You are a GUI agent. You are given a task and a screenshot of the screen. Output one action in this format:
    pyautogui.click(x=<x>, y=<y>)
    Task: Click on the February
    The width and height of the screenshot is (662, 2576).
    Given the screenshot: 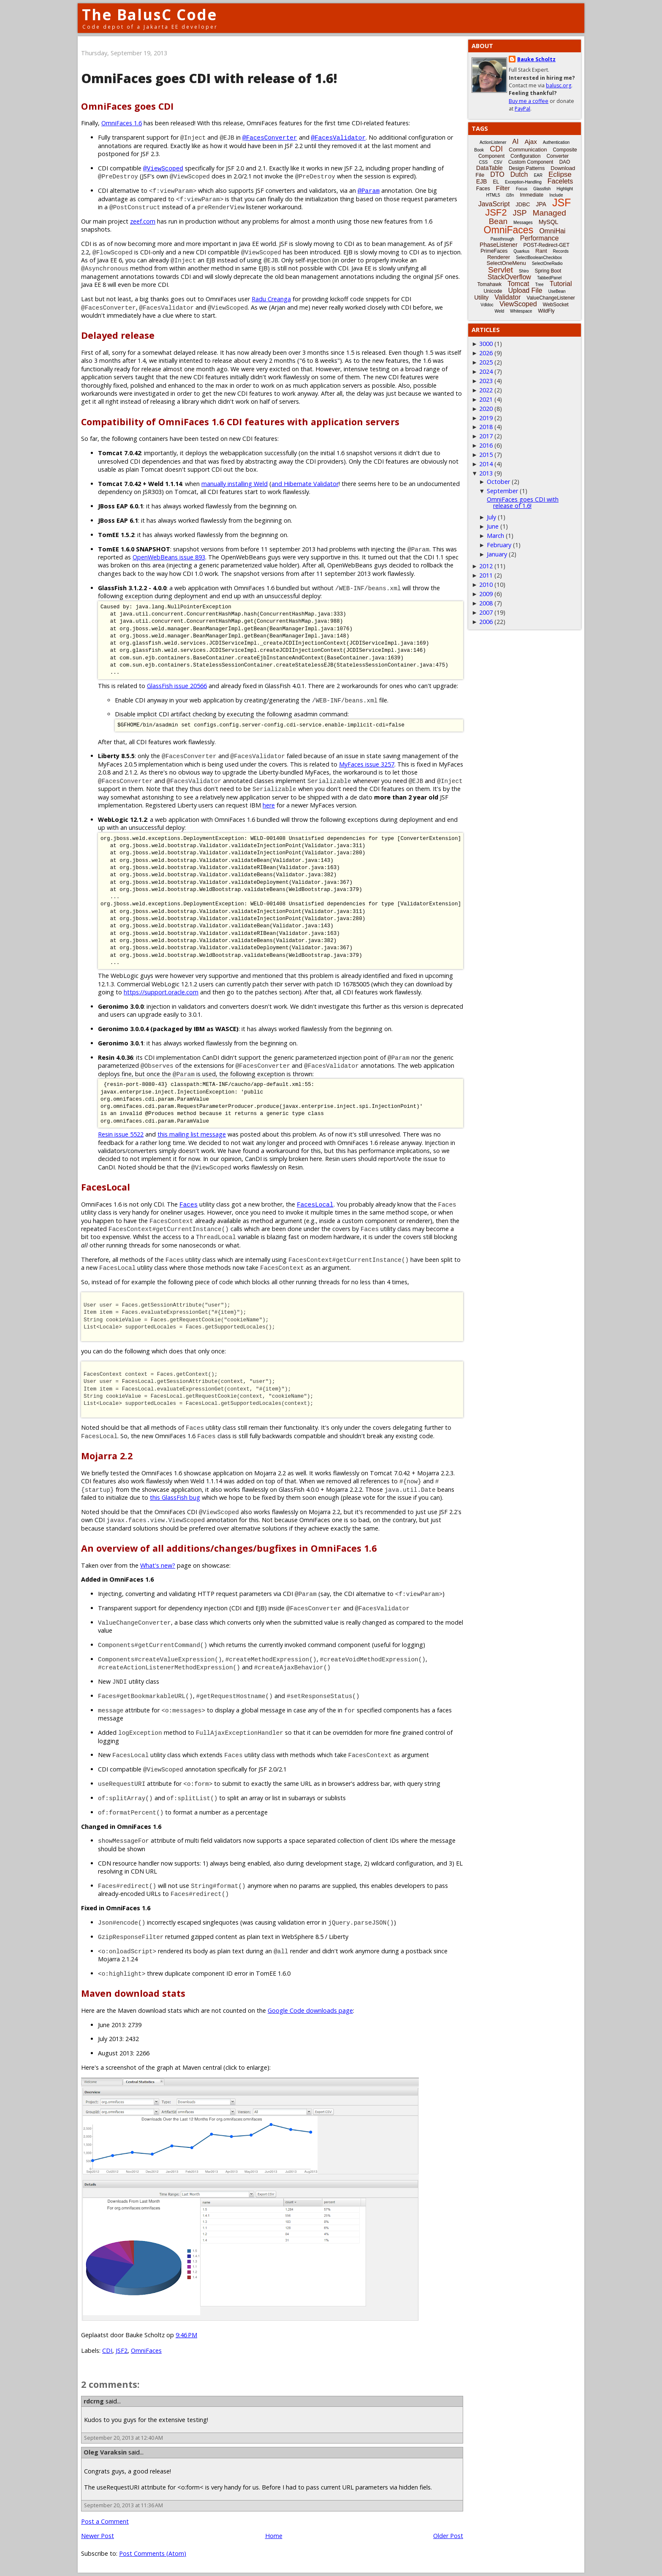 What is the action you would take?
    pyautogui.click(x=499, y=545)
    